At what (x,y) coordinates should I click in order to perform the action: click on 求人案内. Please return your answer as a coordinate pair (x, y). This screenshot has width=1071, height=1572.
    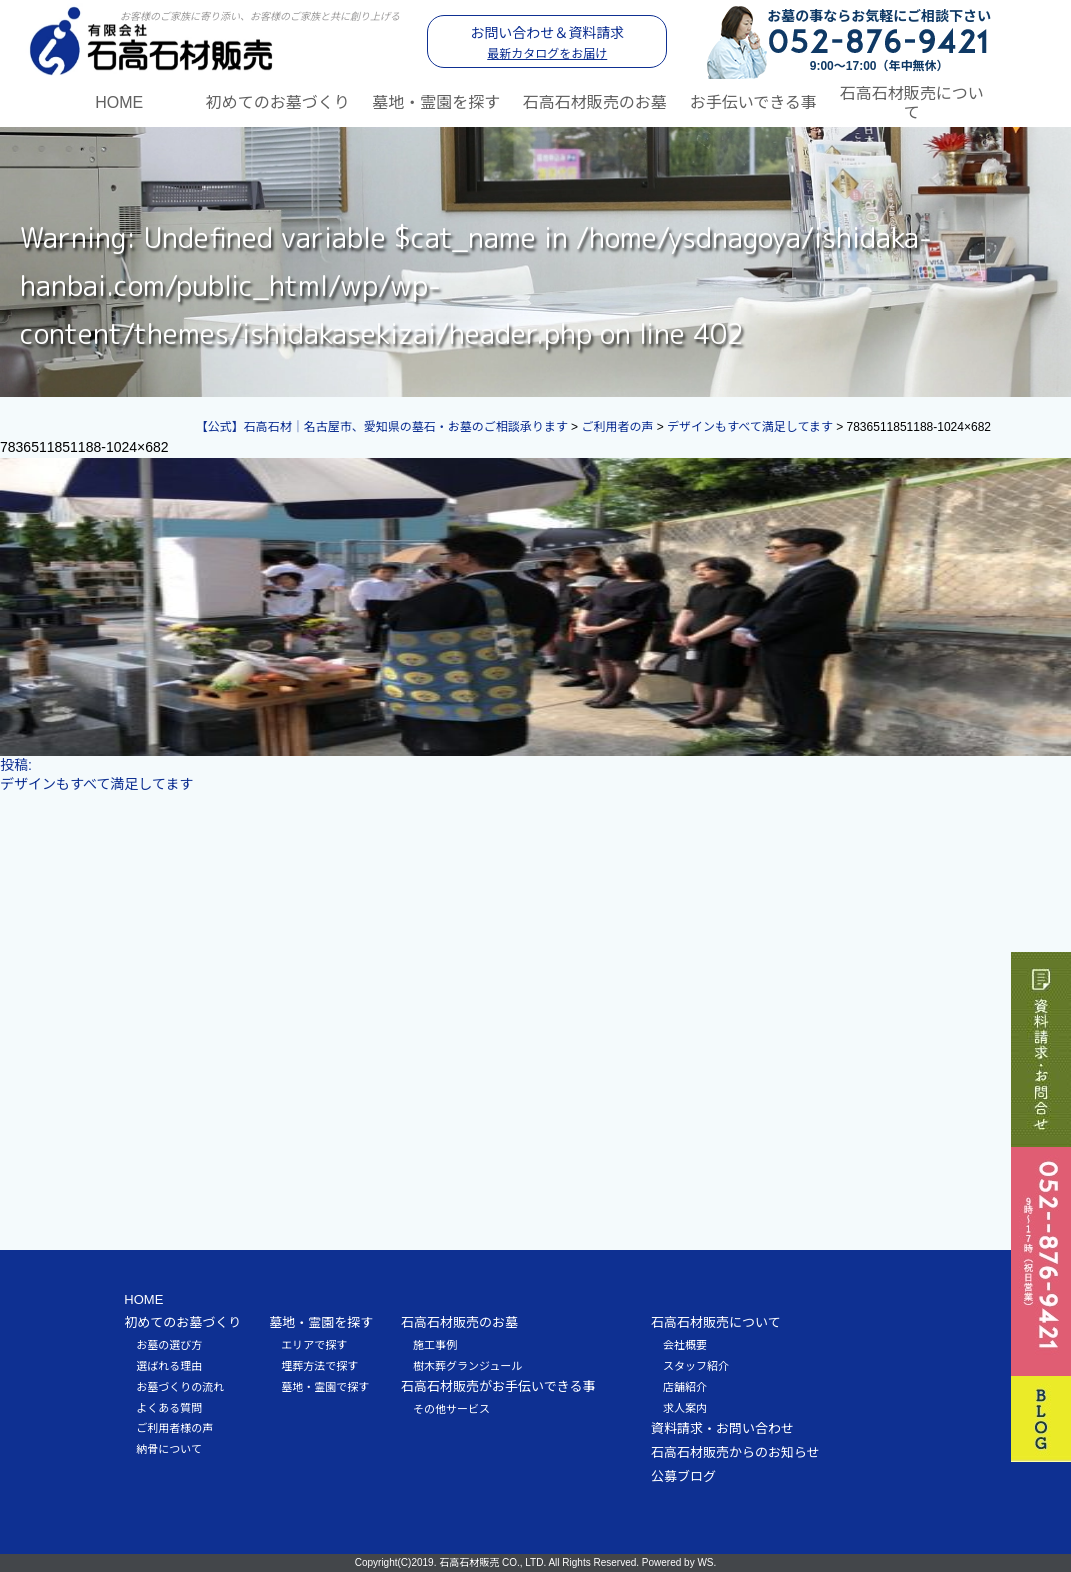
    Looking at the image, I should click on (685, 1408).